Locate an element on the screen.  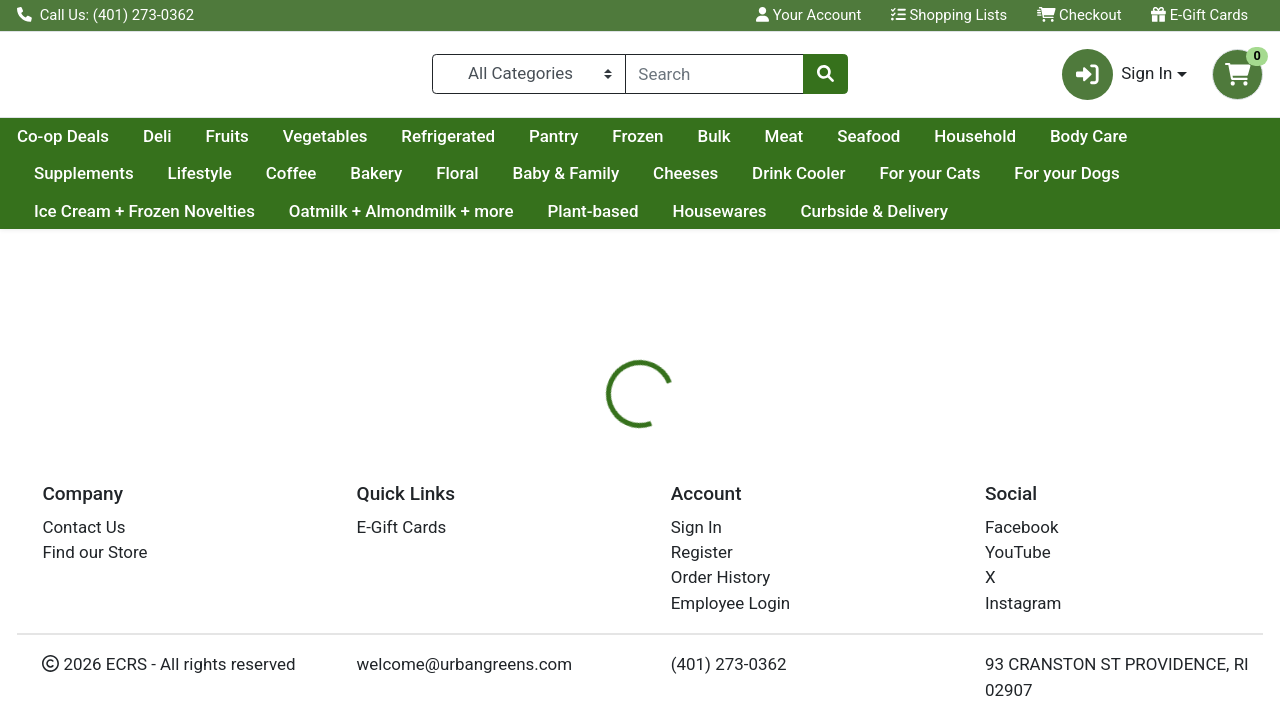
Oatmilk + Almondmilk + more is located at coordinates (401, 219).